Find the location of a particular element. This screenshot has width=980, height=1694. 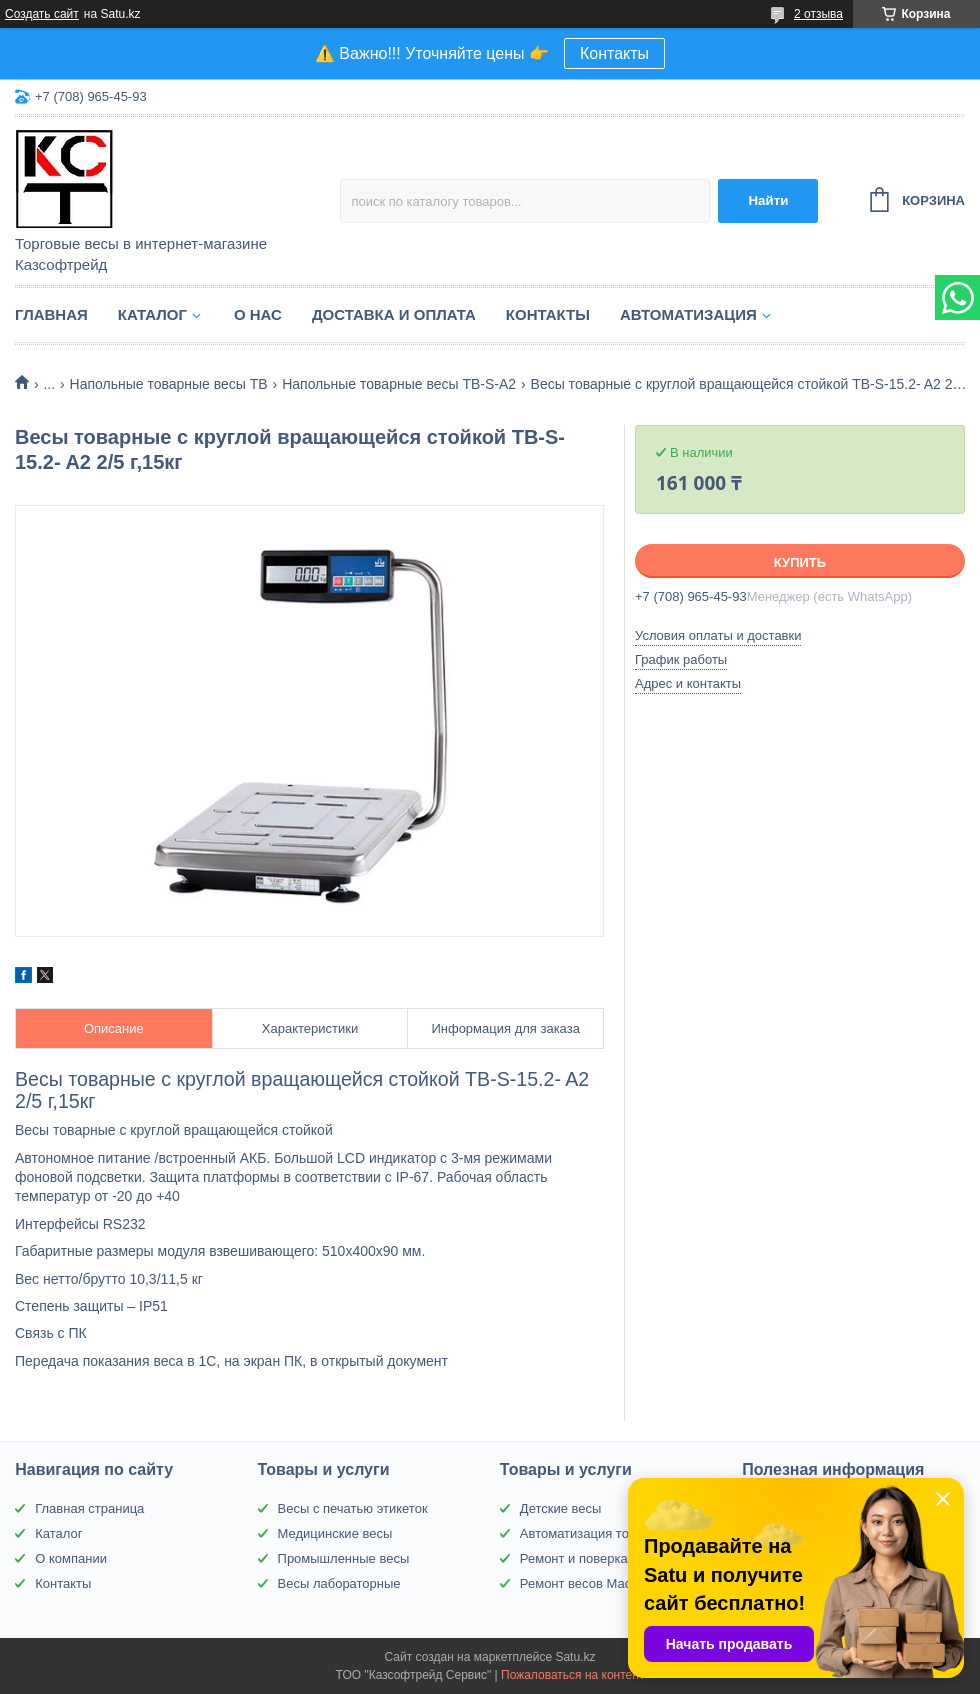

Satu.kz is located at coordinates (575, 1657).